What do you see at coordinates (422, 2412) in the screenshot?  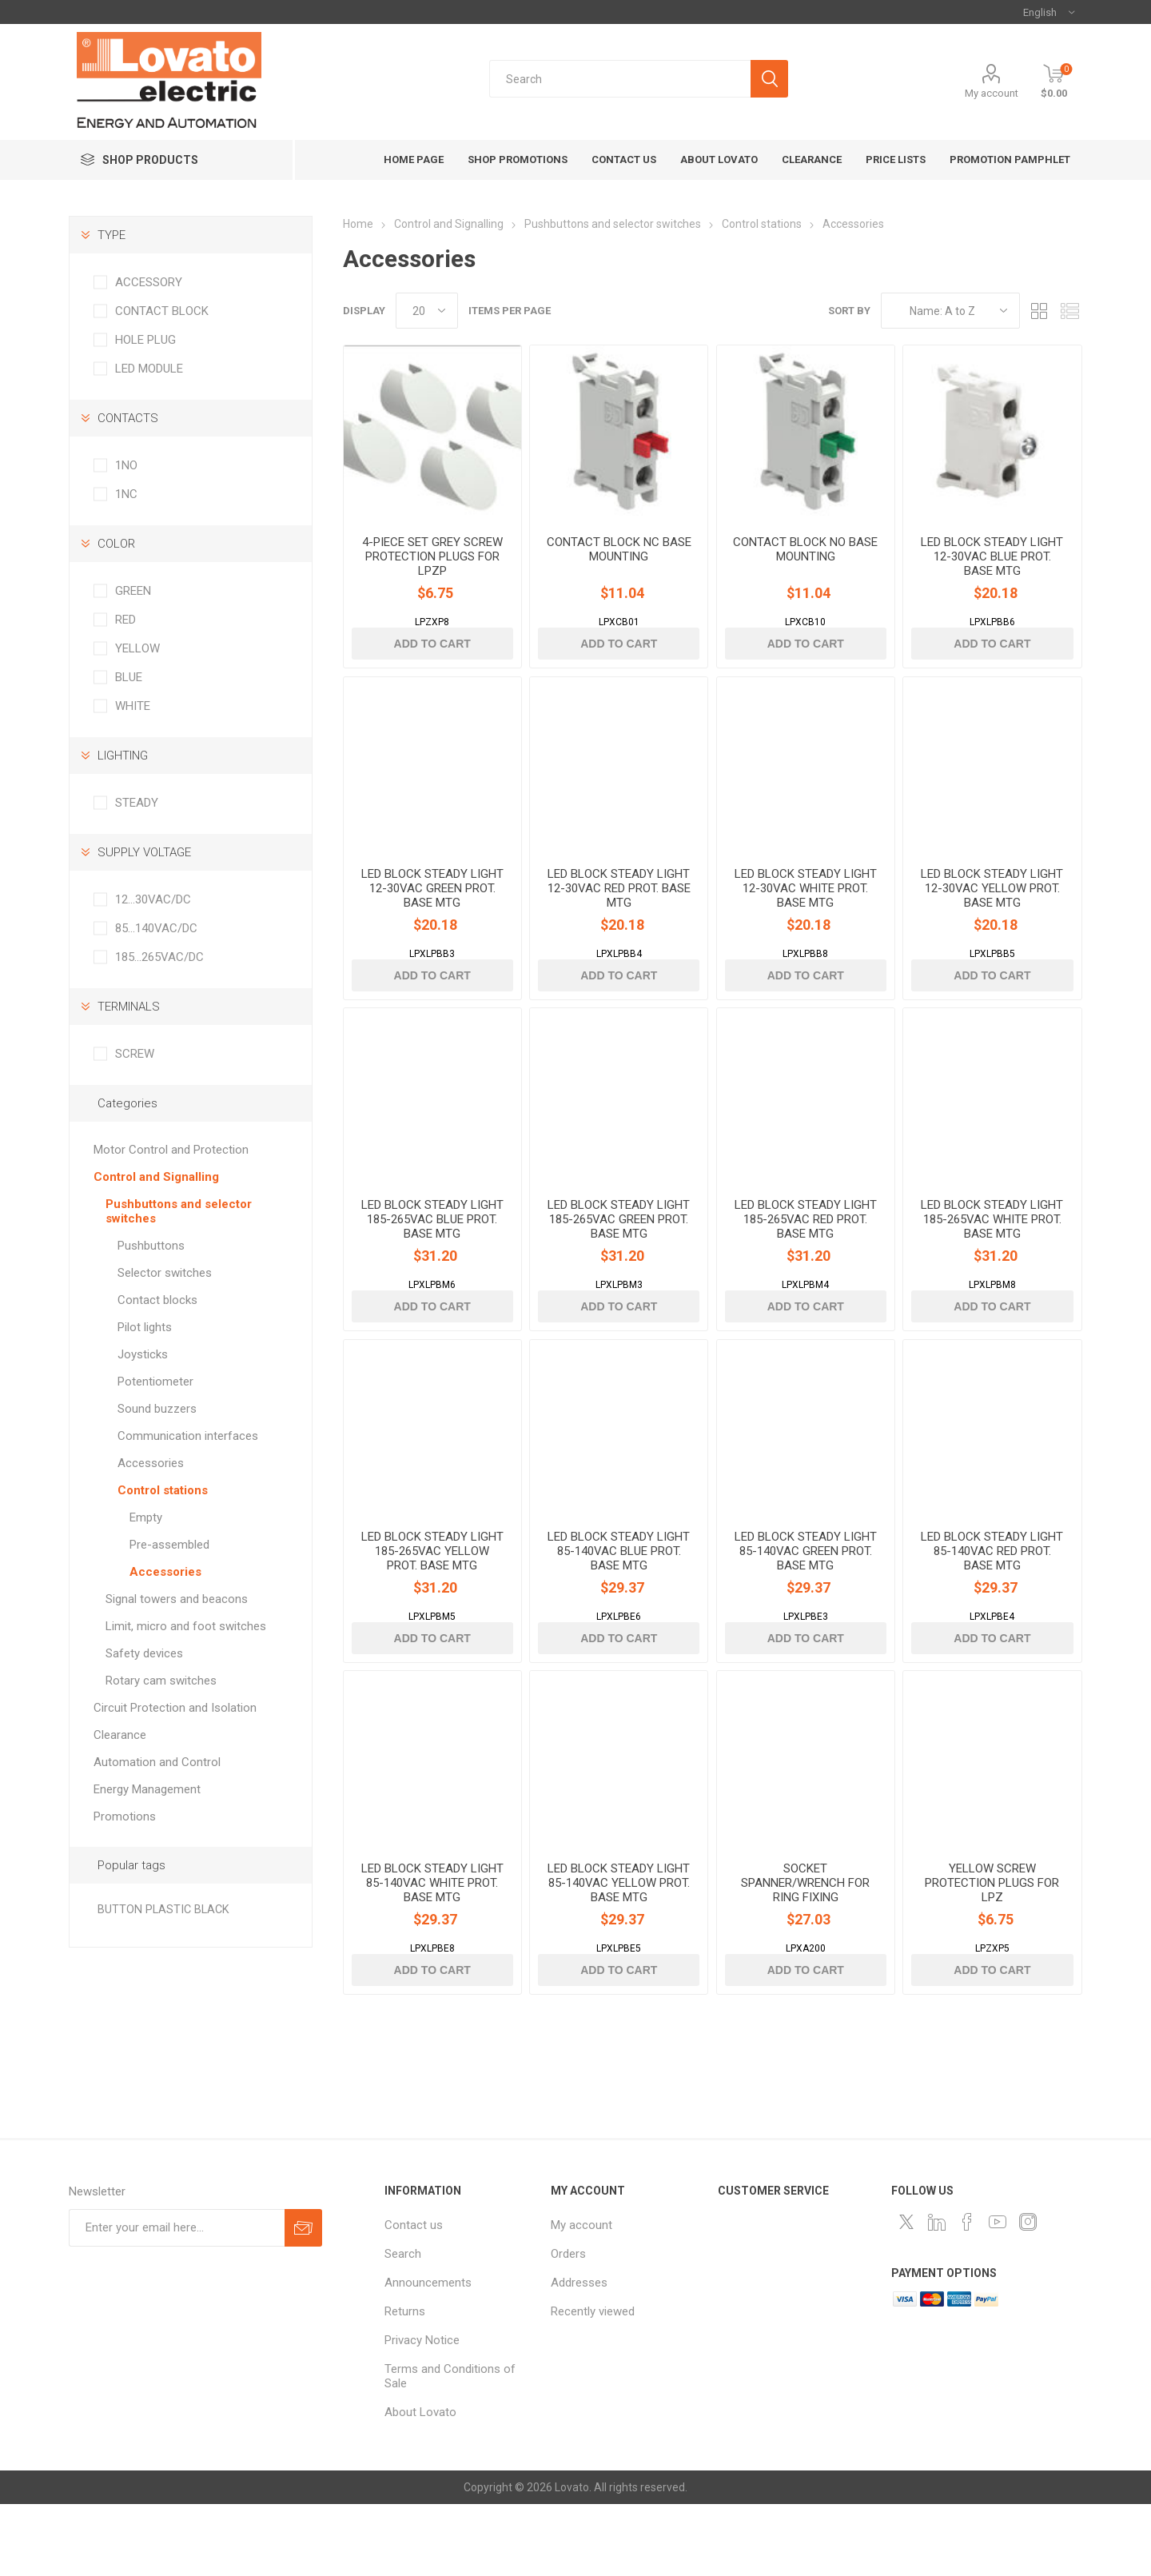 I see `Privacy Notice` at bounding box center [422, 2412].